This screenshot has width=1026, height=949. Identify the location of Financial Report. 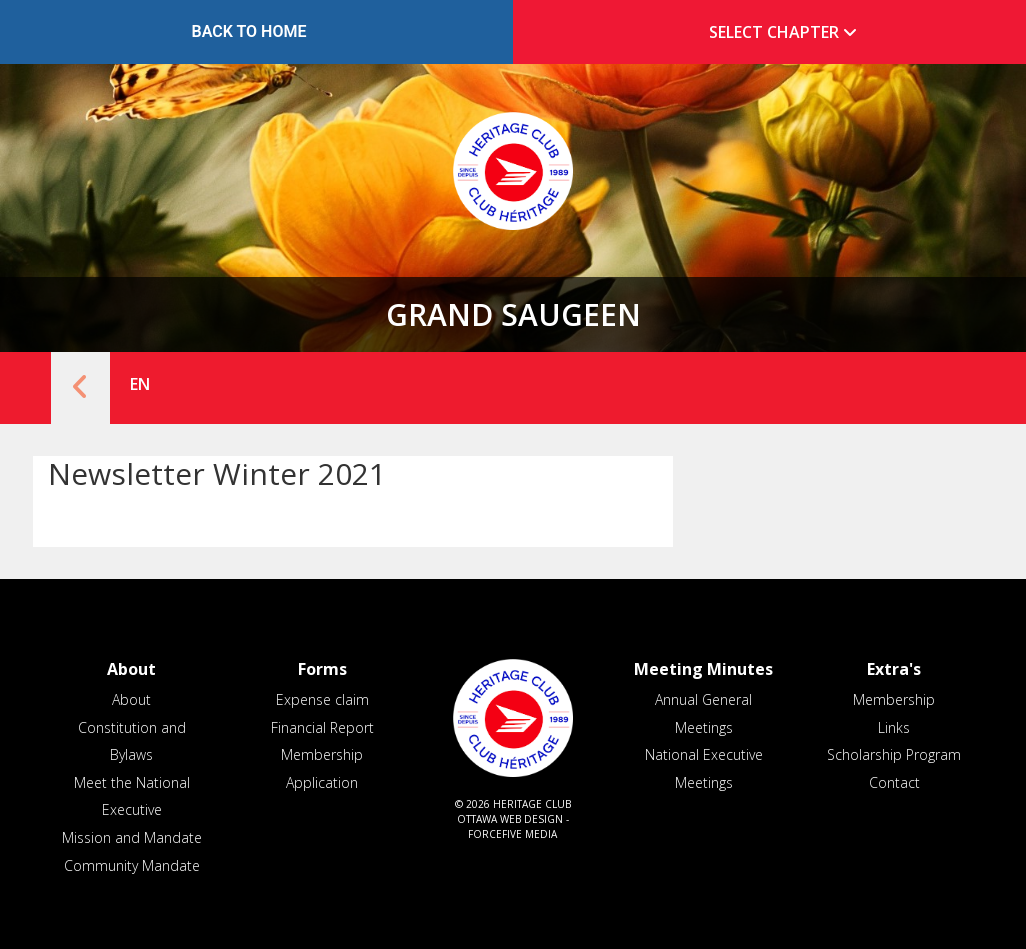
(322, 727).